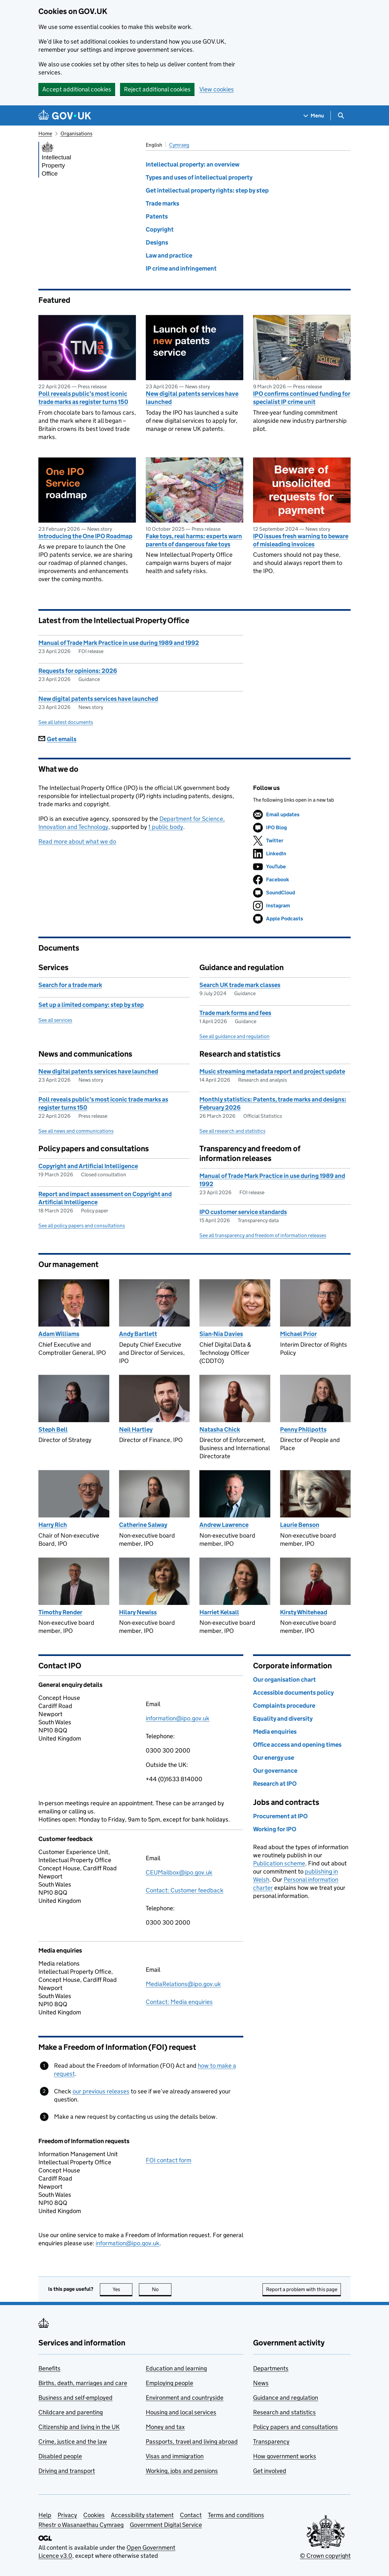 The height and width of the screenshot is (2576, 389). What do you see at coordinates (169, 2383) in the screenshot?
I see `Employing people` at bounding box center [169, 2383].